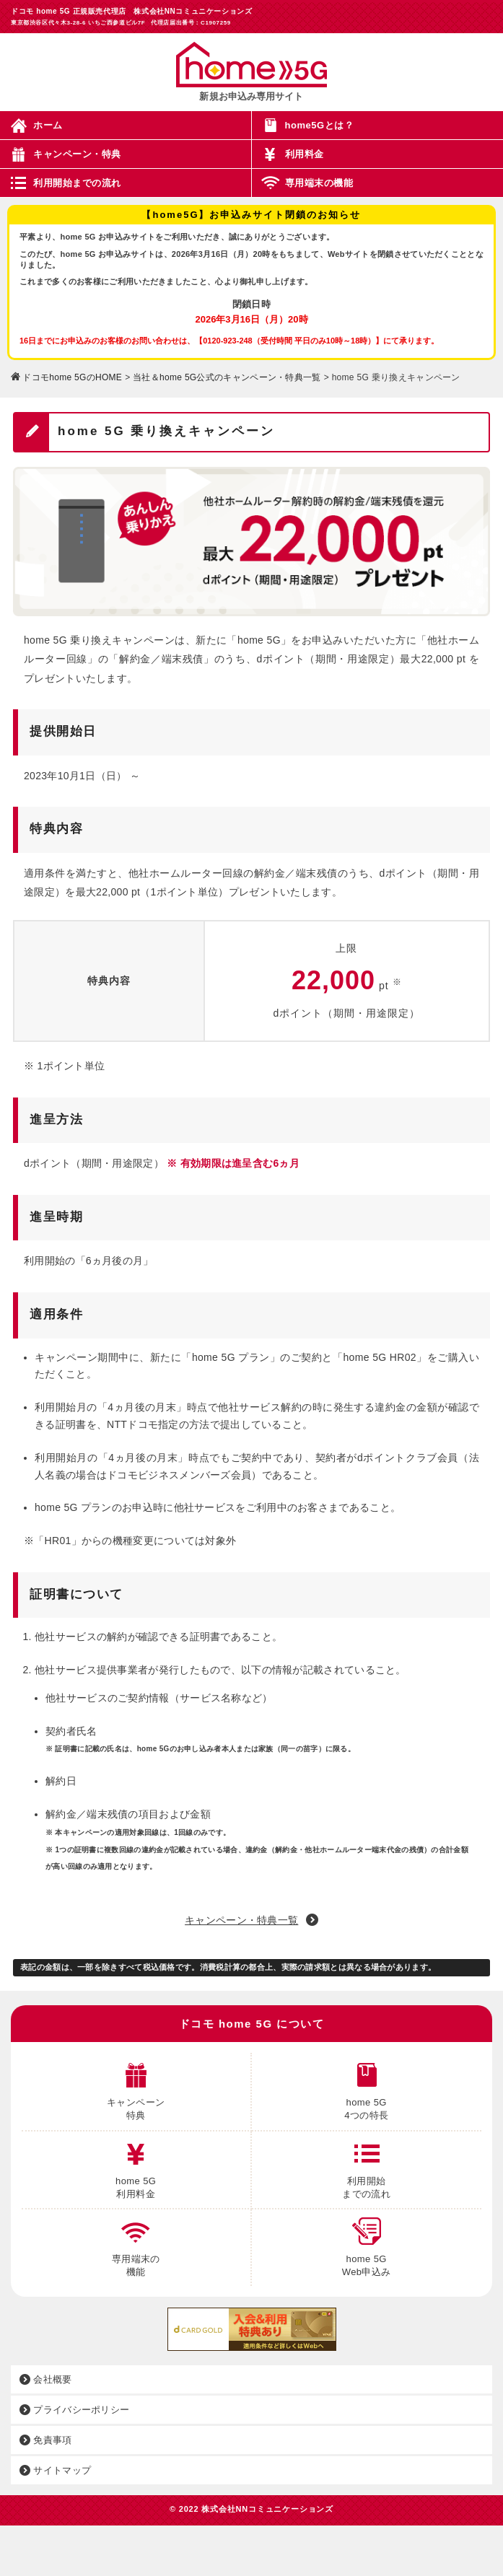 This screenshot has height=2576, width=503. What do you see at coordinates (319, 183) in the screenshot?
I see `専用端末の機能` at bounding box center [319, 183].